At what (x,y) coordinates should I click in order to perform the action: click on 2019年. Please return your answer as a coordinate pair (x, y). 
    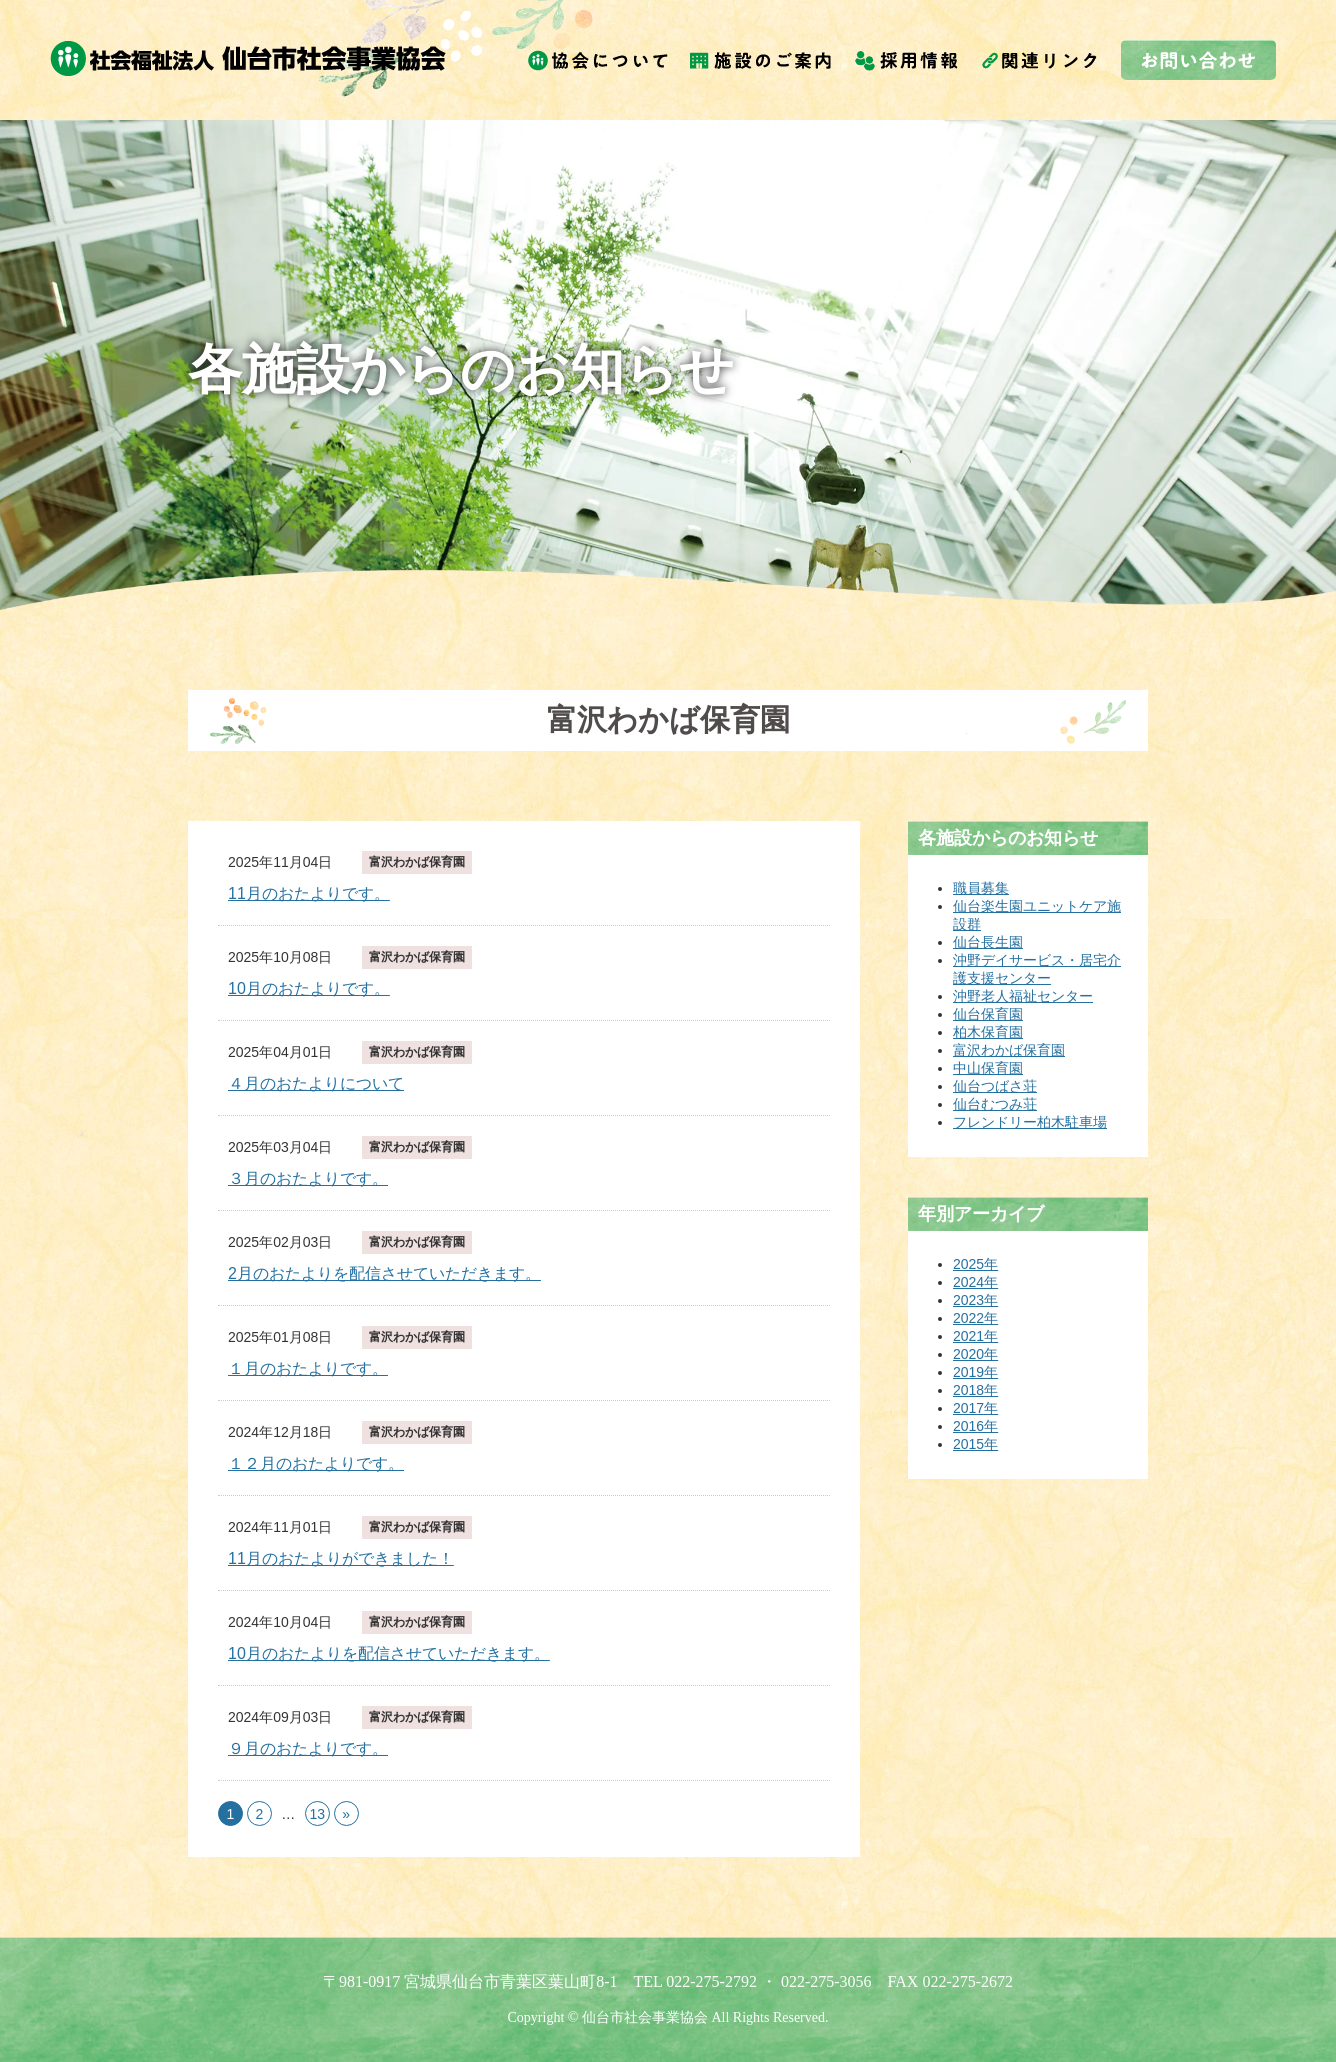
    Looking at the image, I should click on (975, 1372).